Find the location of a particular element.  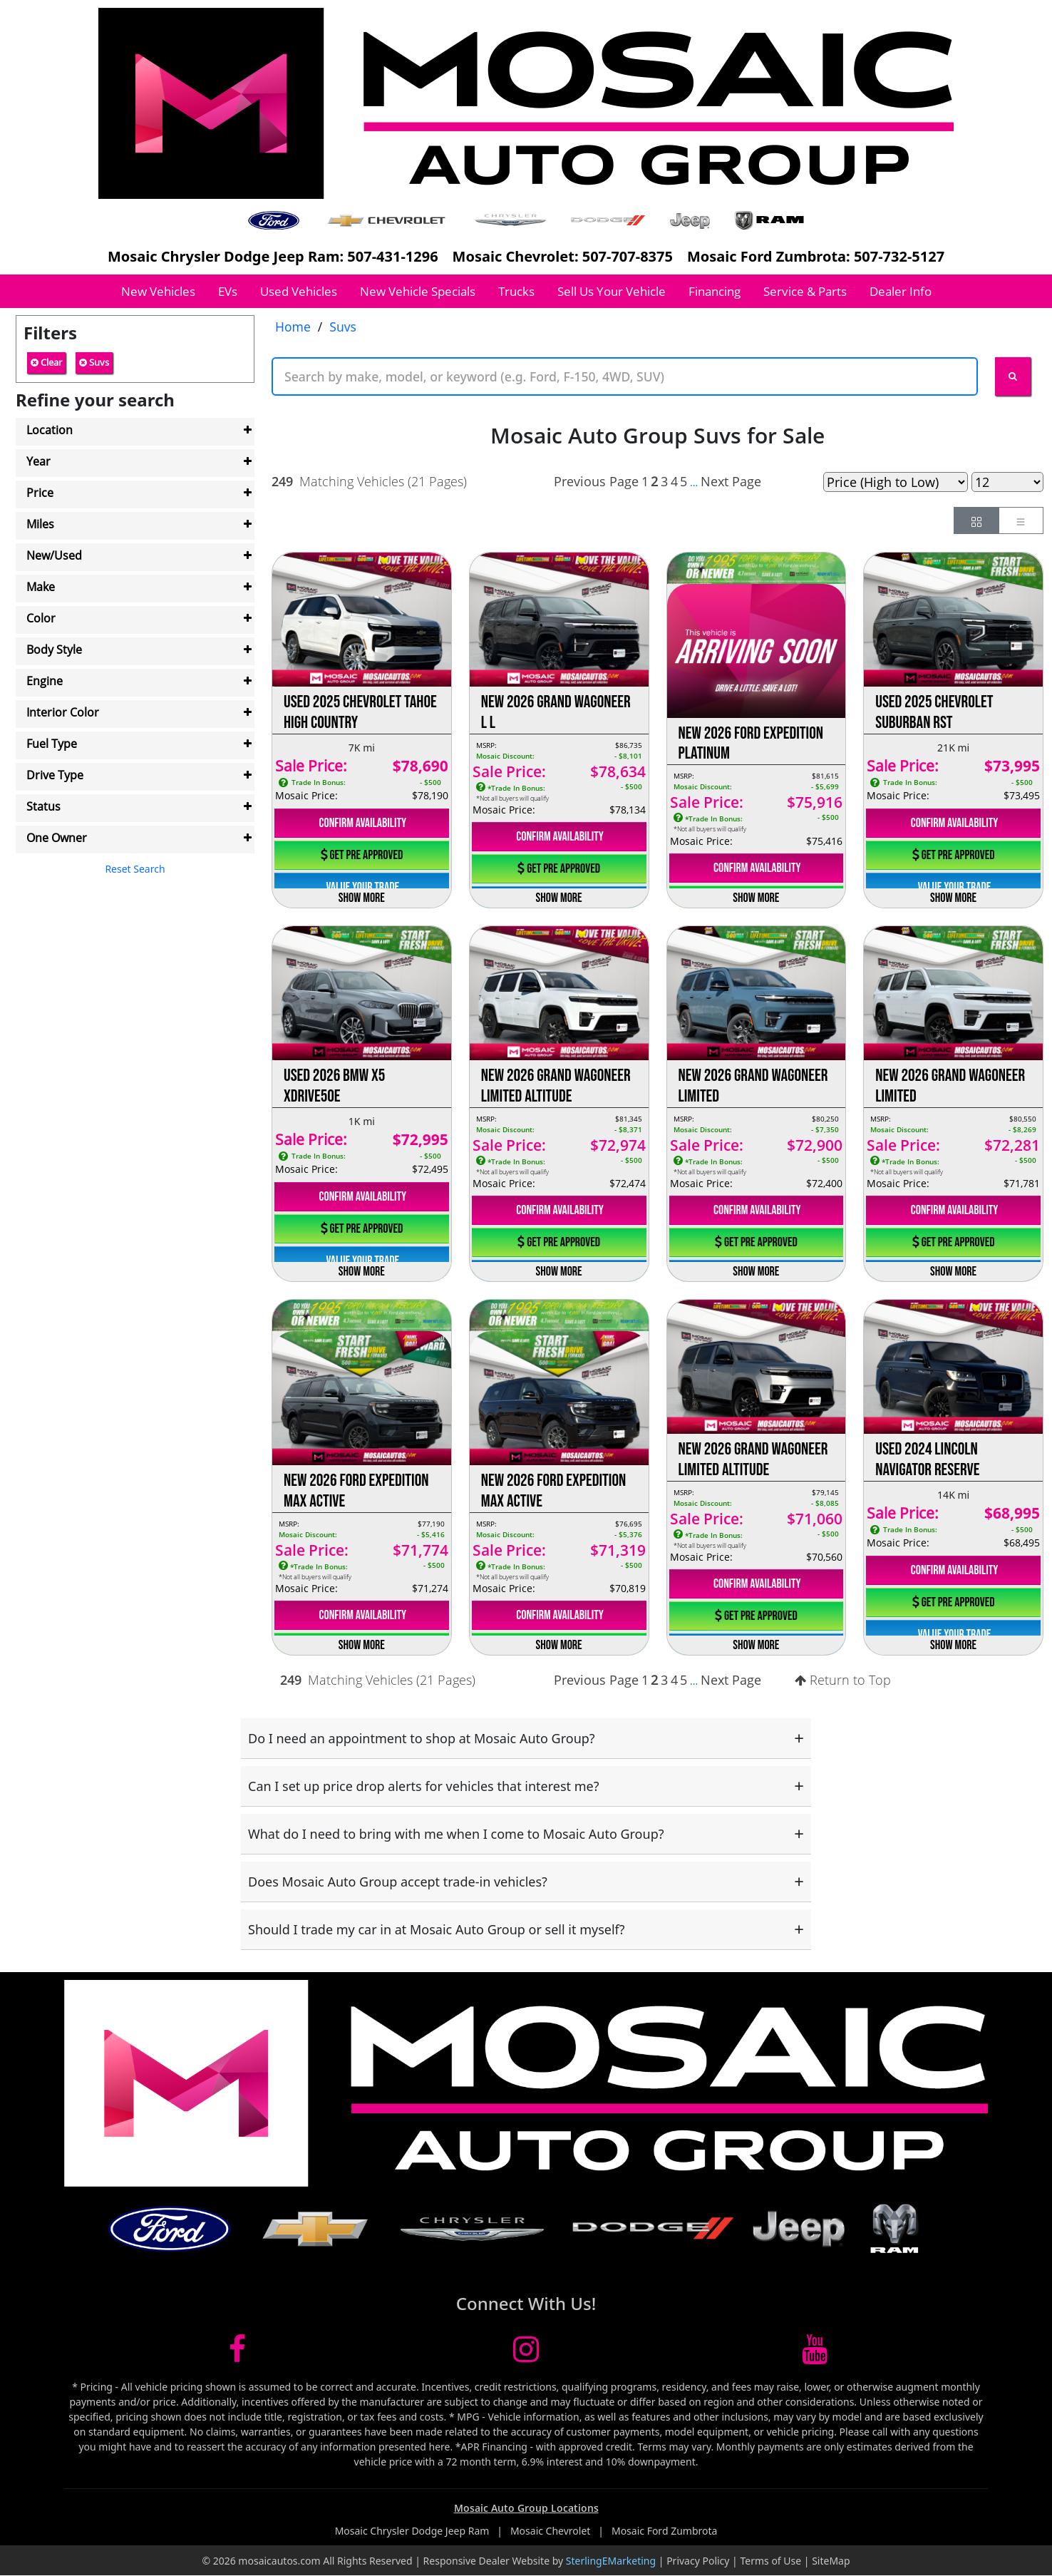

New 2026 Grand Wagoneer Limited is located at coordinates (753, 1086).